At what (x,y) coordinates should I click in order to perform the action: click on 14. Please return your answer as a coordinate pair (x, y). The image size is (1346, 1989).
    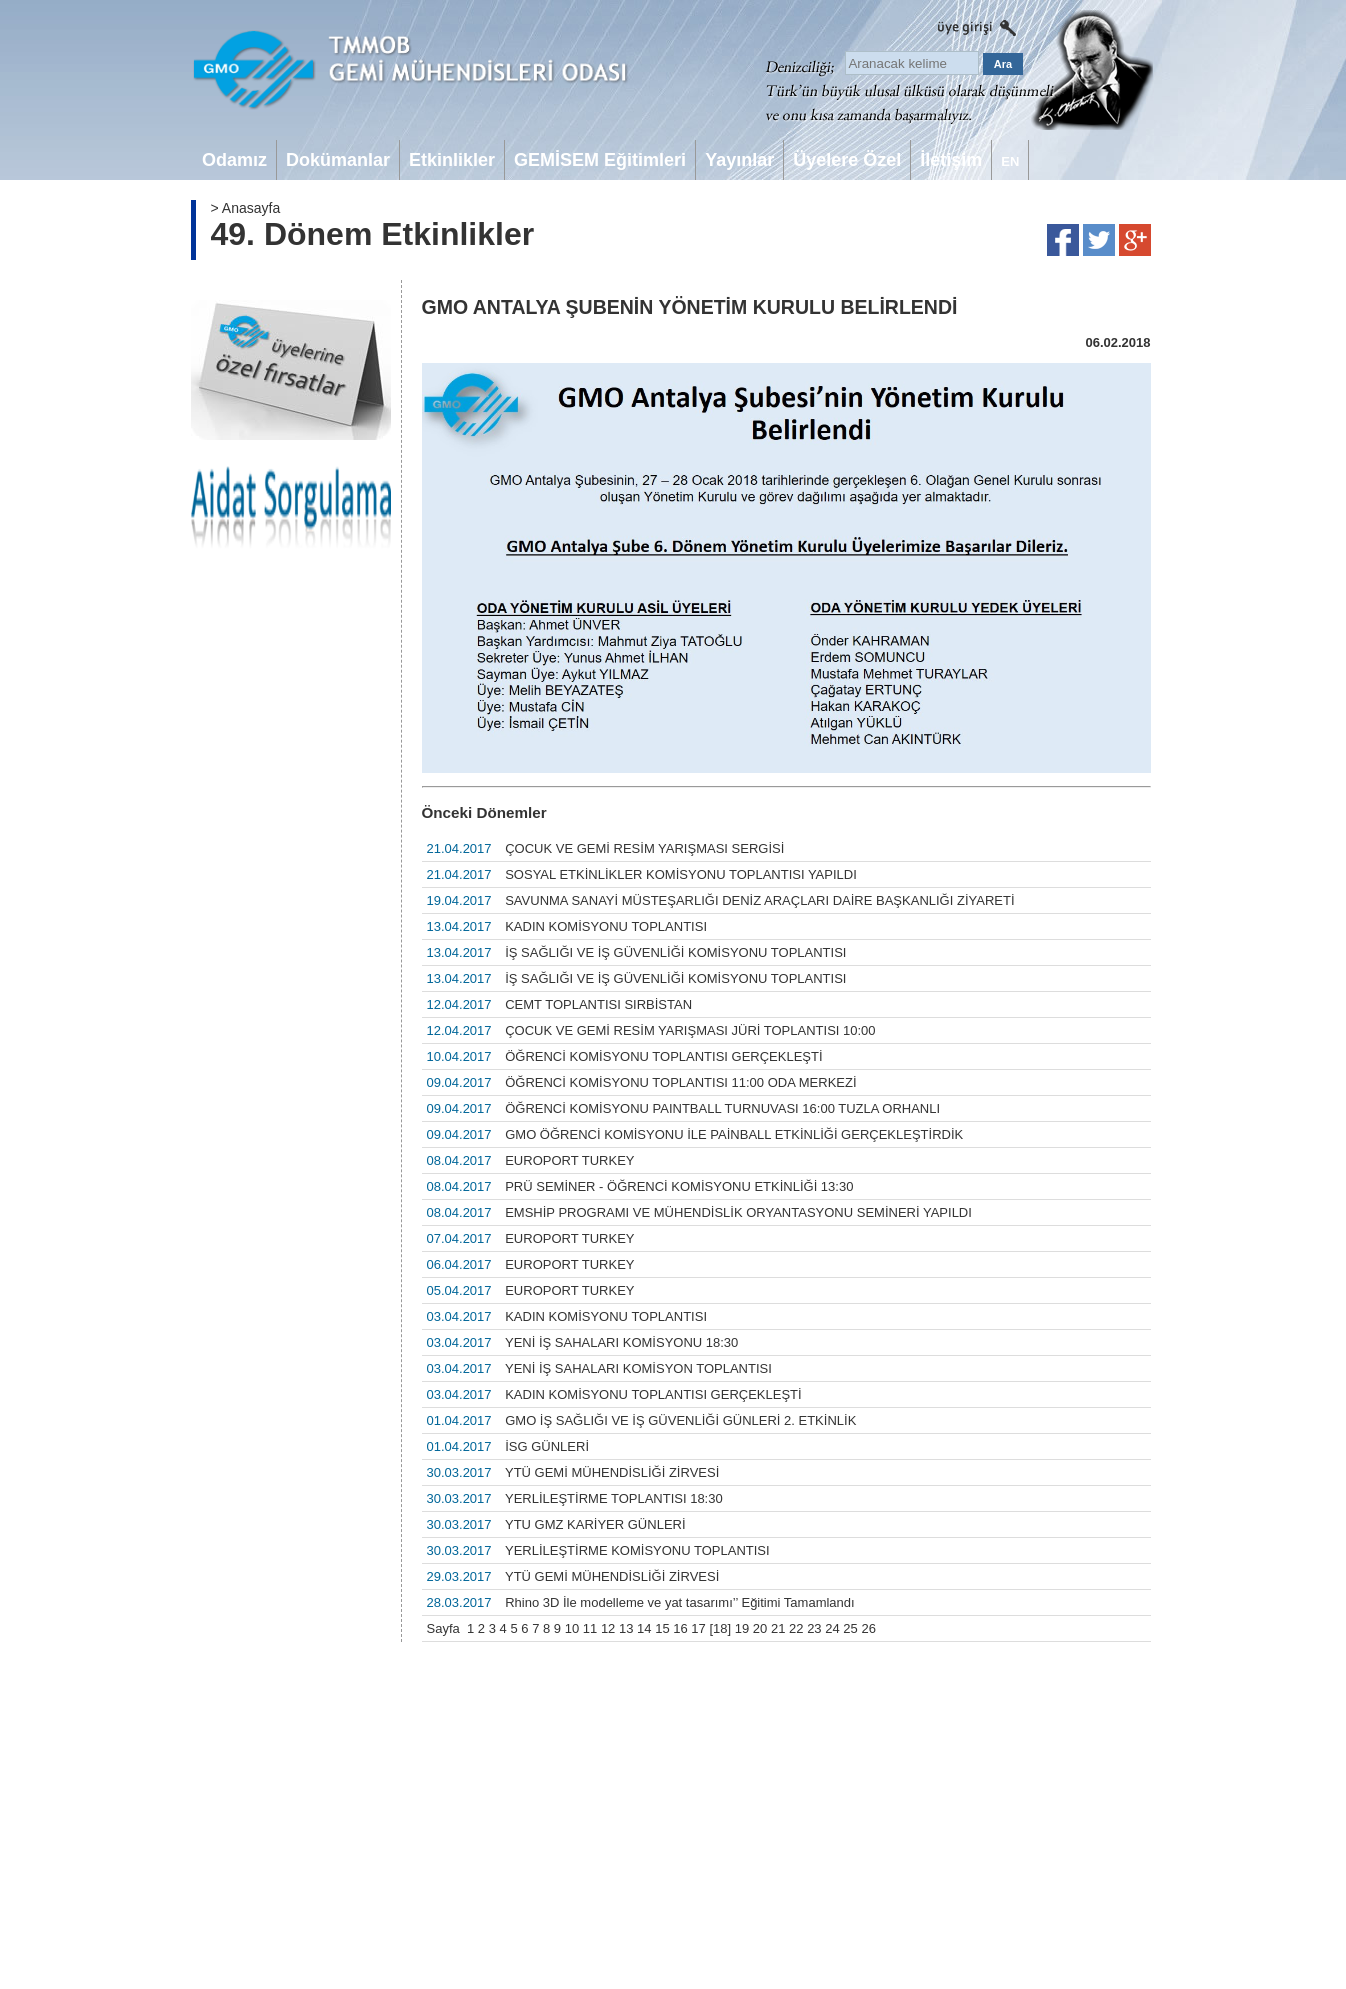
    Looking at the image, I should click on (644, 1628).